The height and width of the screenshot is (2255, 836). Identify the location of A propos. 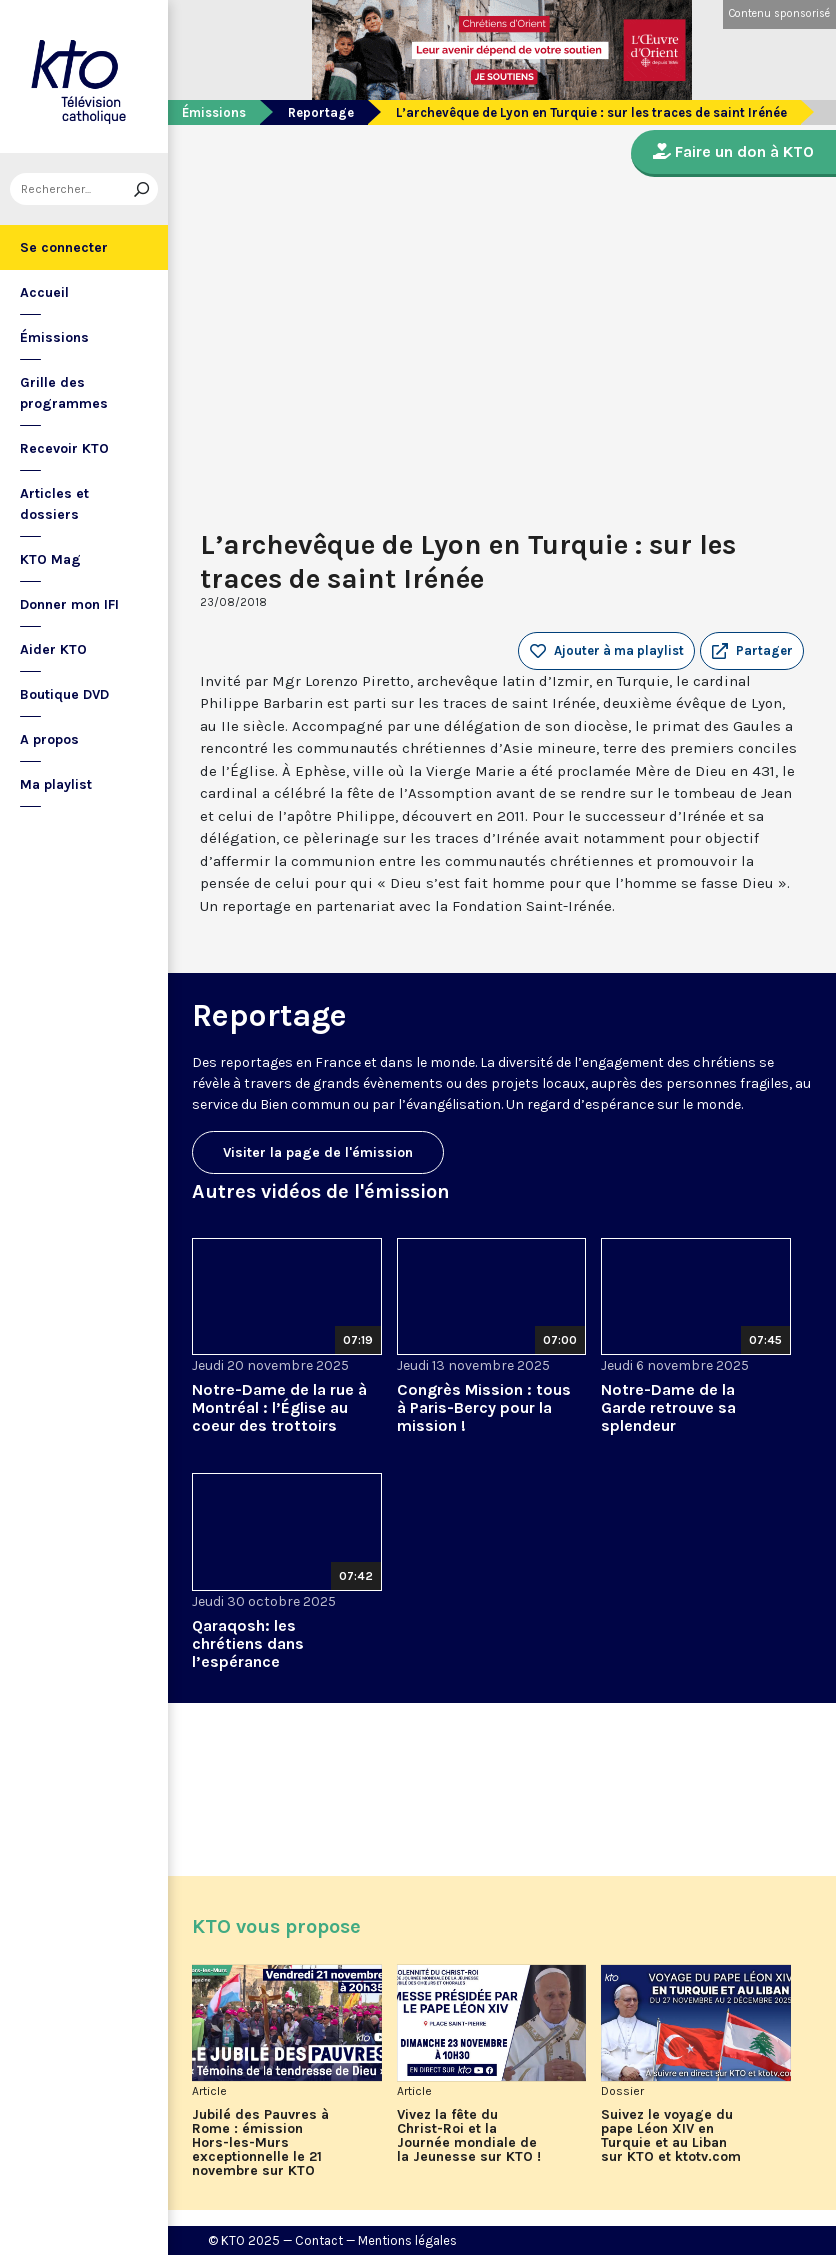
(49, 739).